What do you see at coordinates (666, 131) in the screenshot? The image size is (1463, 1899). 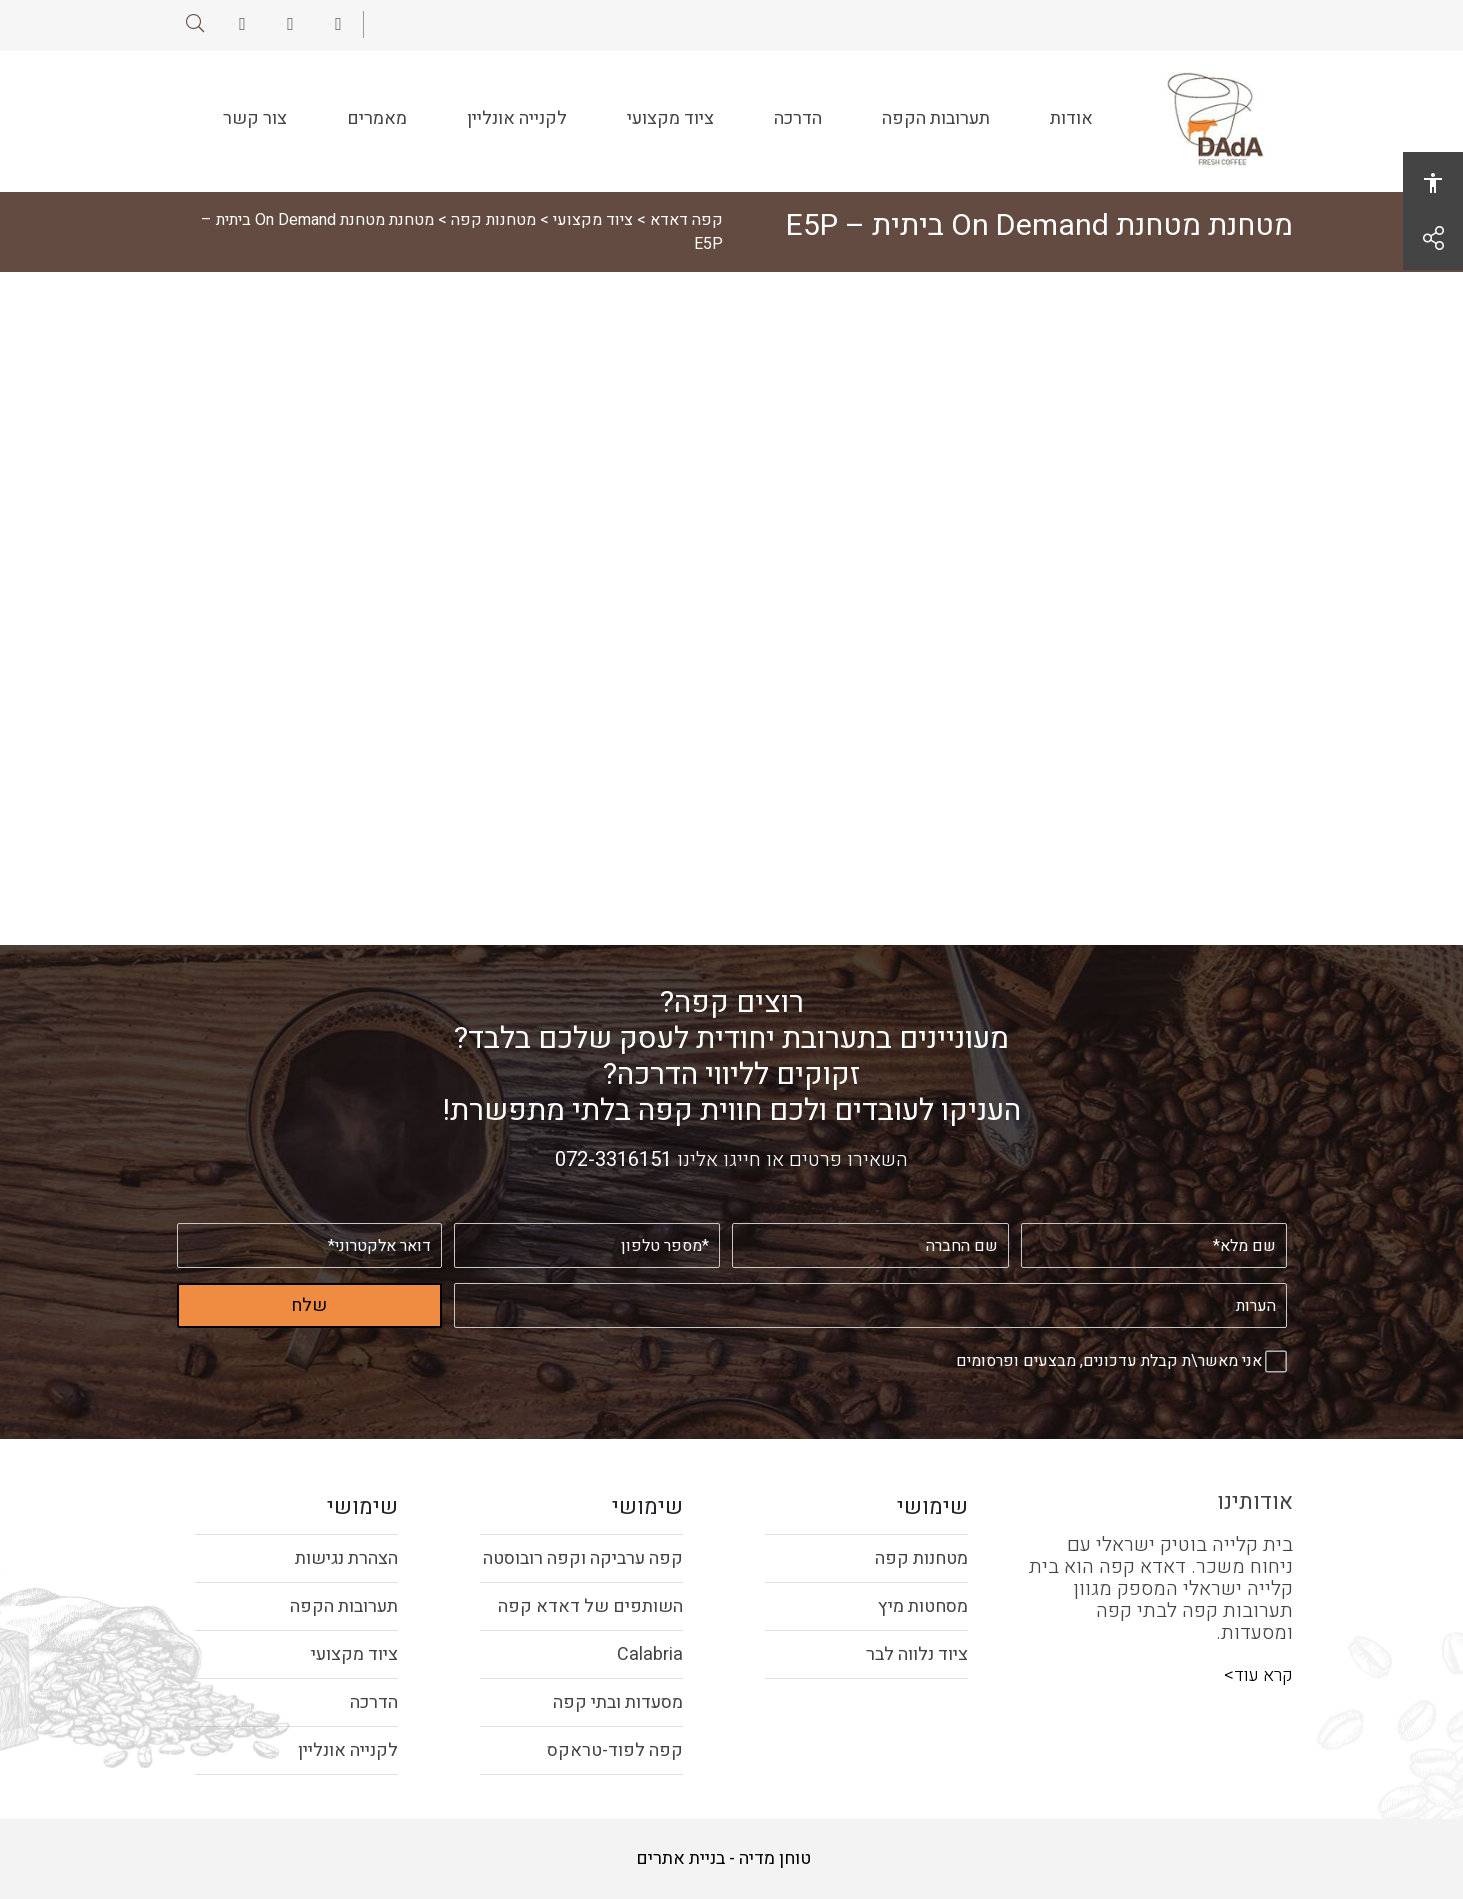 I see `ציוד מקצועי` at bounding box center [666, 131].